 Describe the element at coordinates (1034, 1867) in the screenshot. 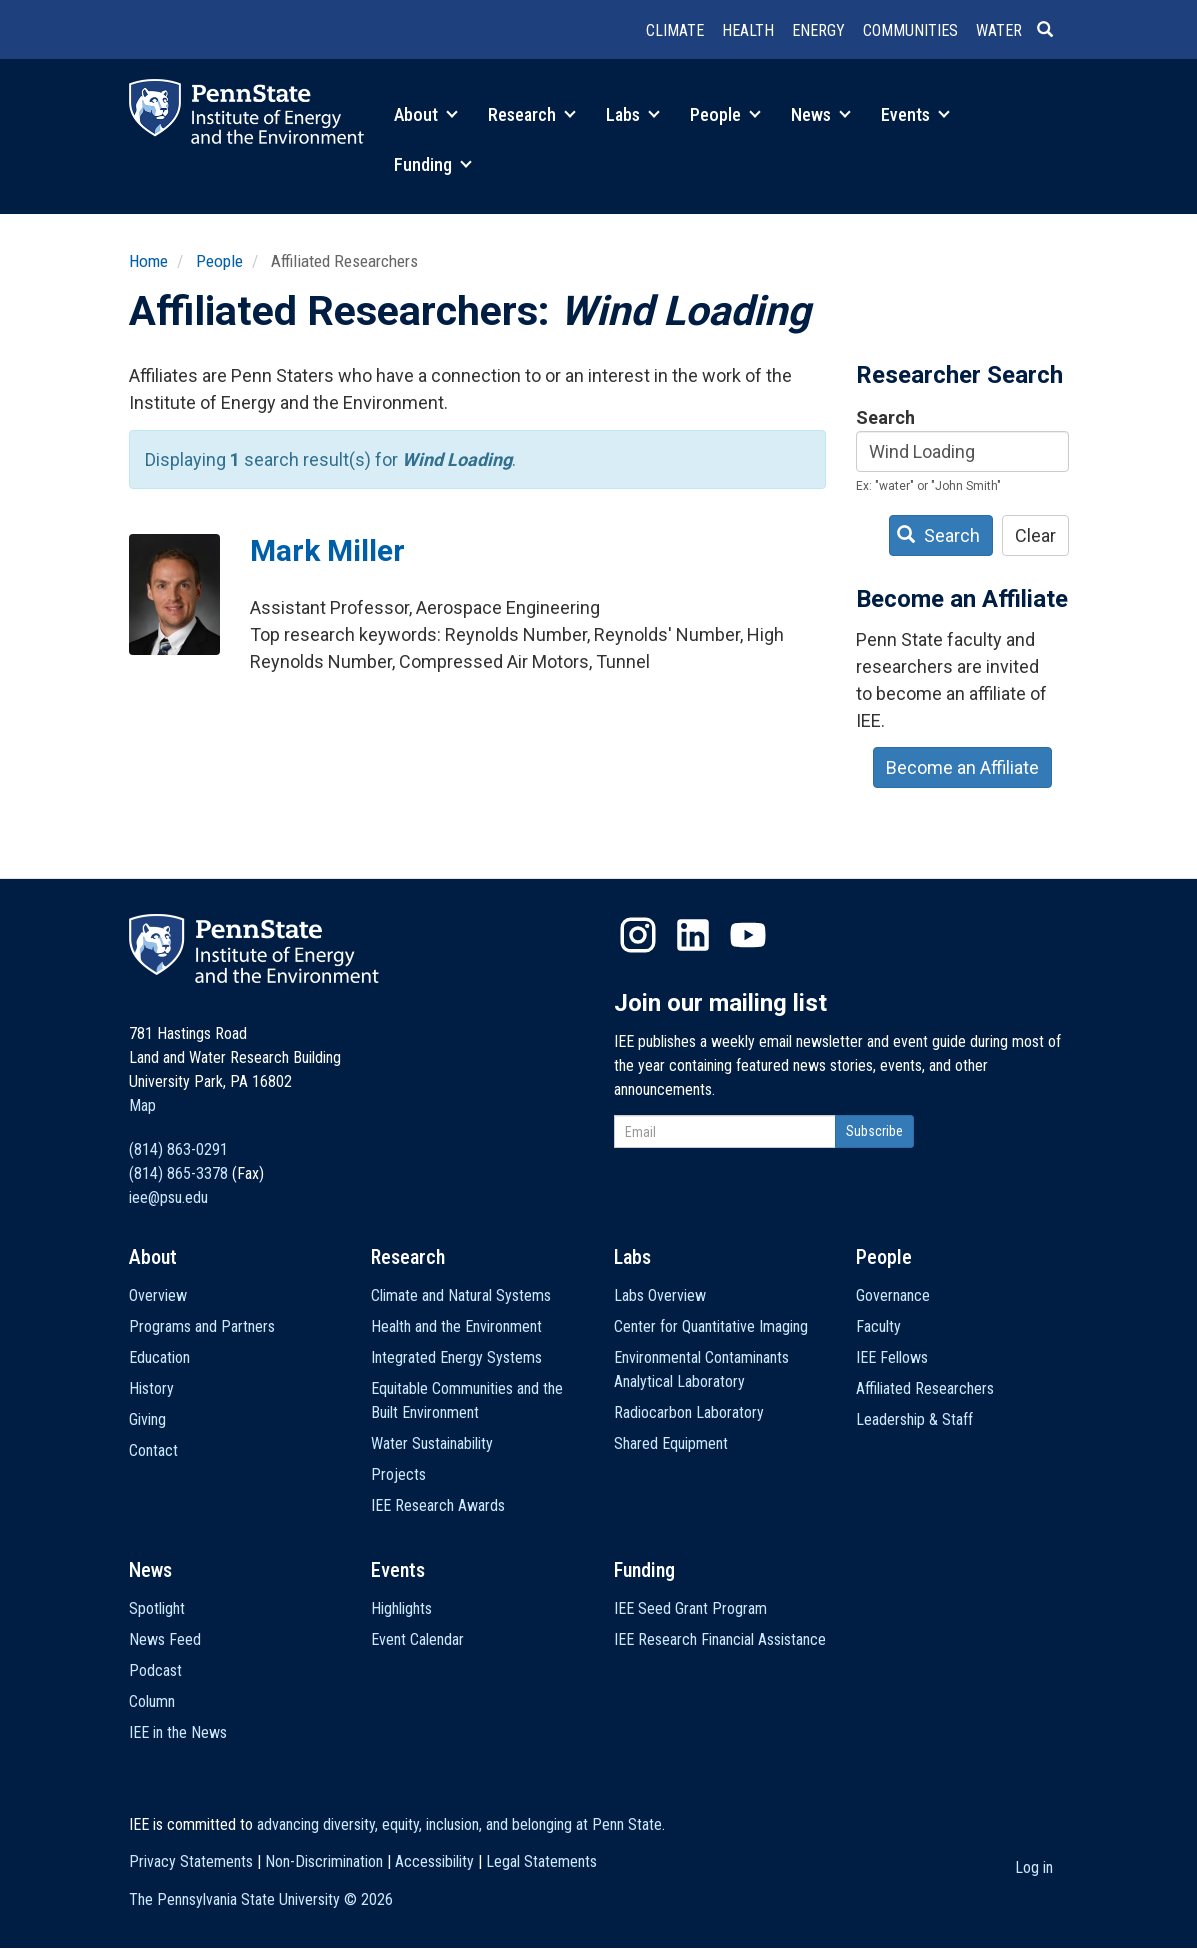

I see `Log in` at that location.